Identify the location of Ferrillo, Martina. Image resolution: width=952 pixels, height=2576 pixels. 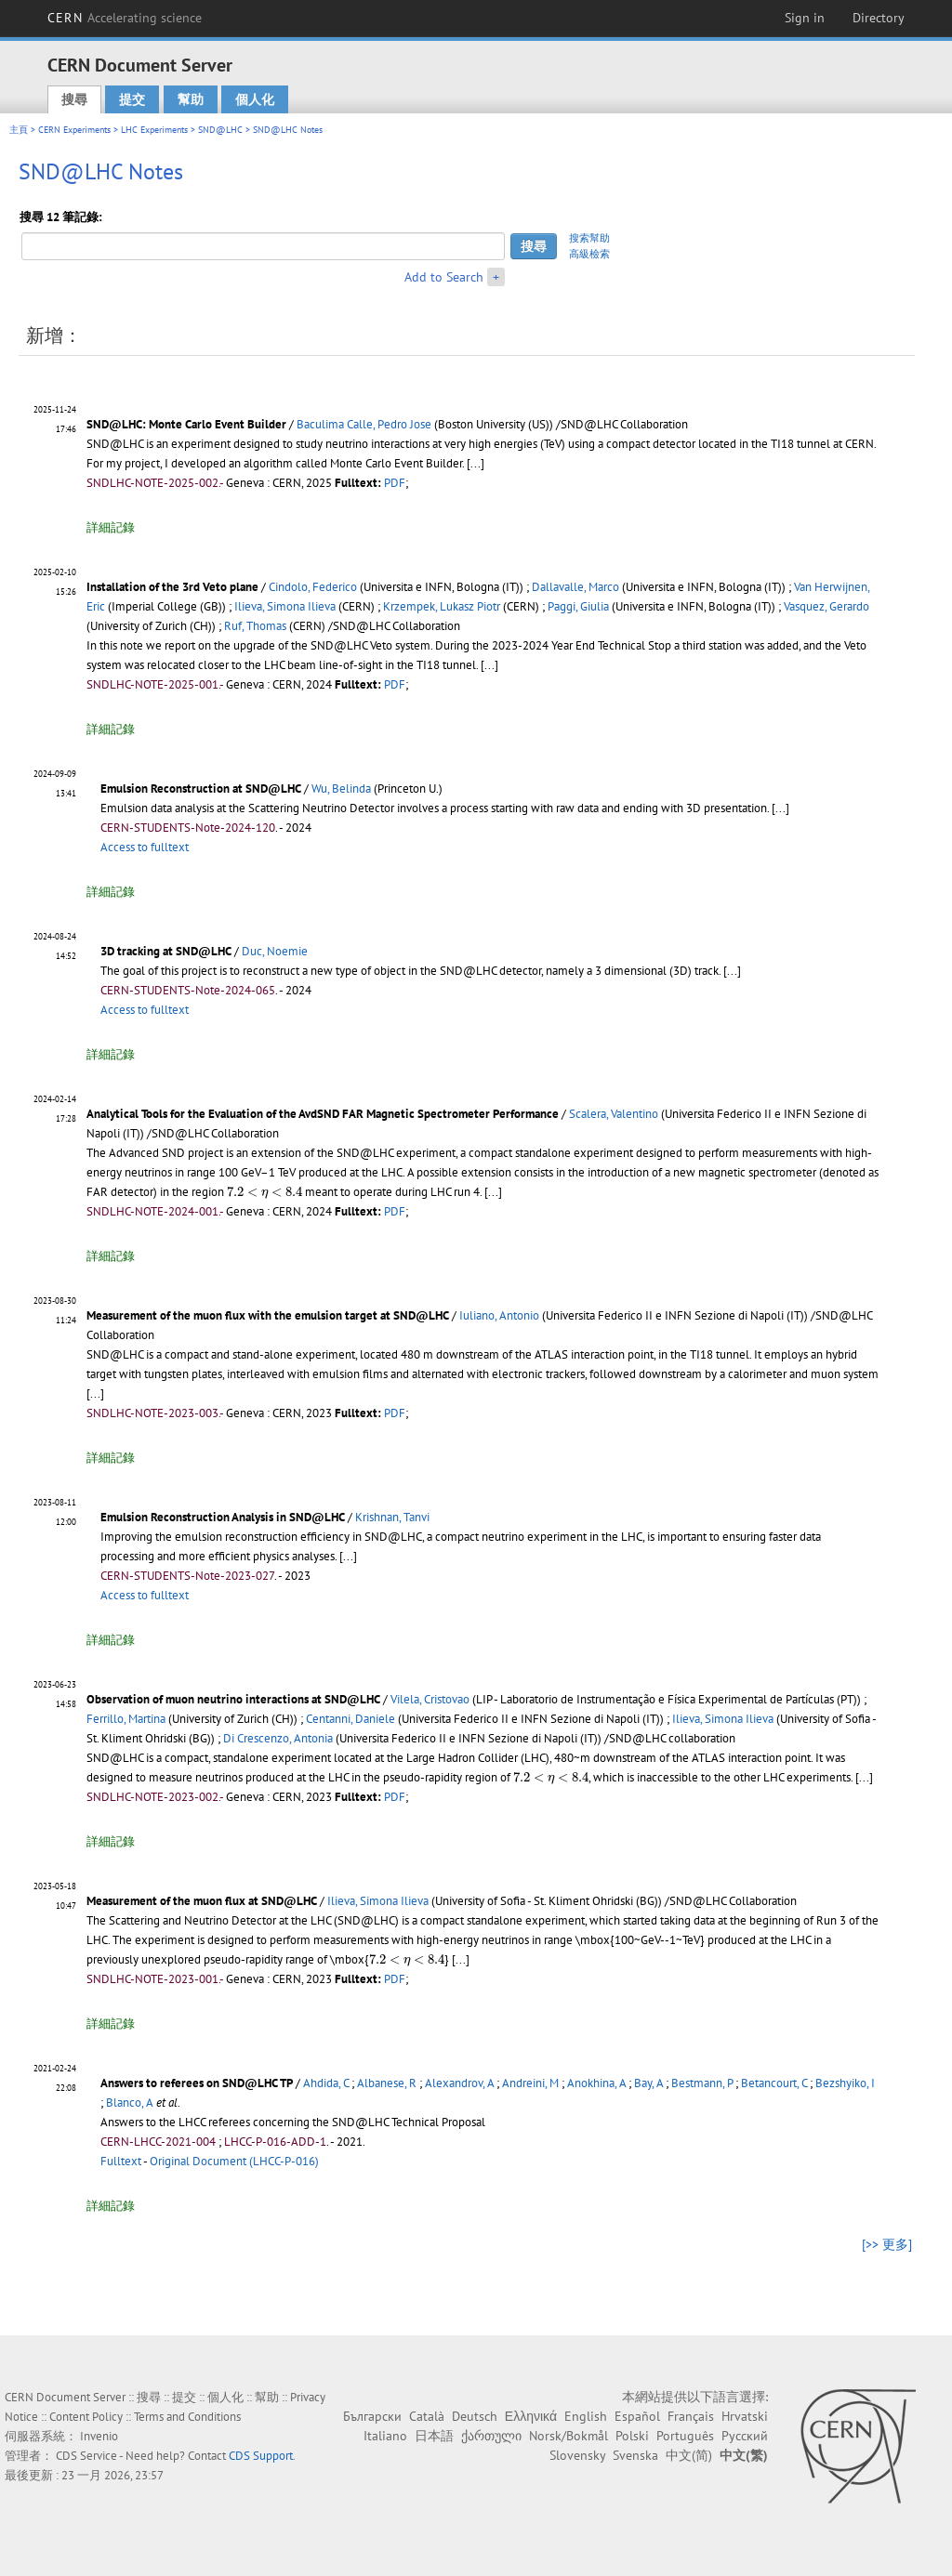
(125, 1719).